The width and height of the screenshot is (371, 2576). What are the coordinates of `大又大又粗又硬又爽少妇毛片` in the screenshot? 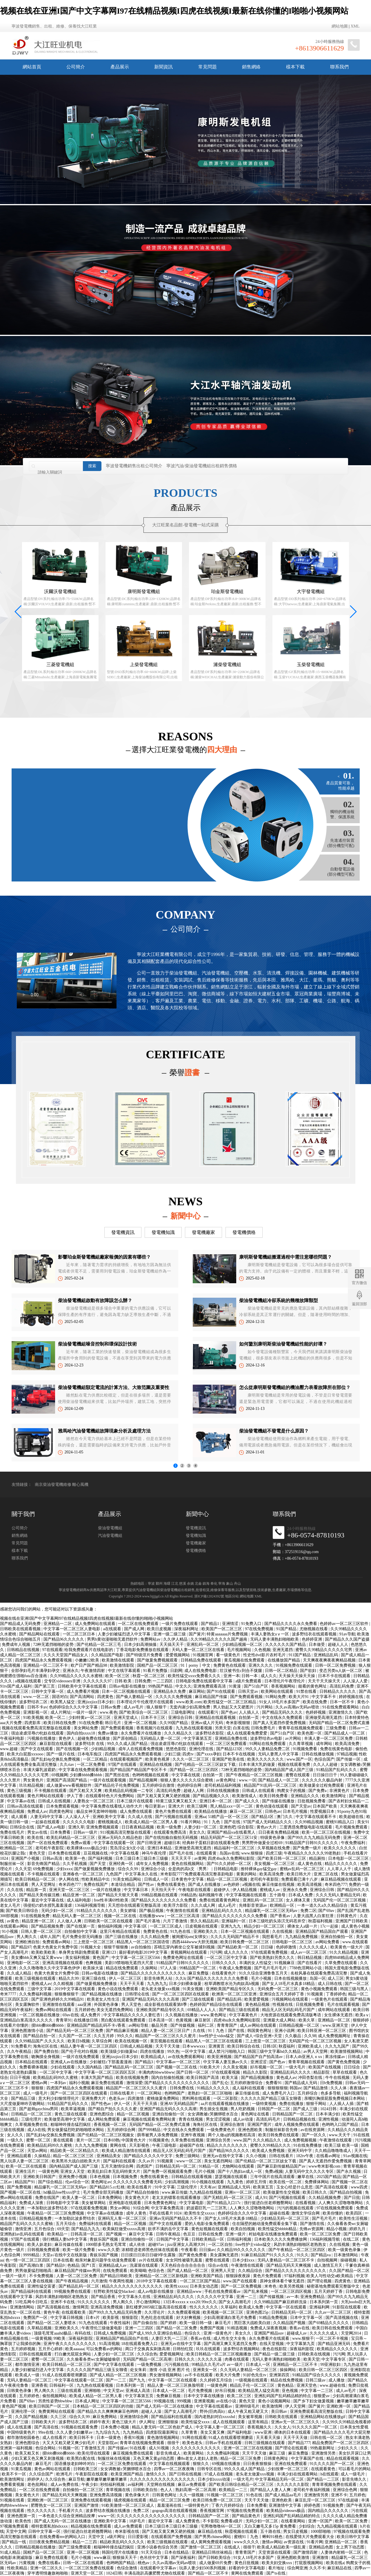 It's located at (69, 2443).